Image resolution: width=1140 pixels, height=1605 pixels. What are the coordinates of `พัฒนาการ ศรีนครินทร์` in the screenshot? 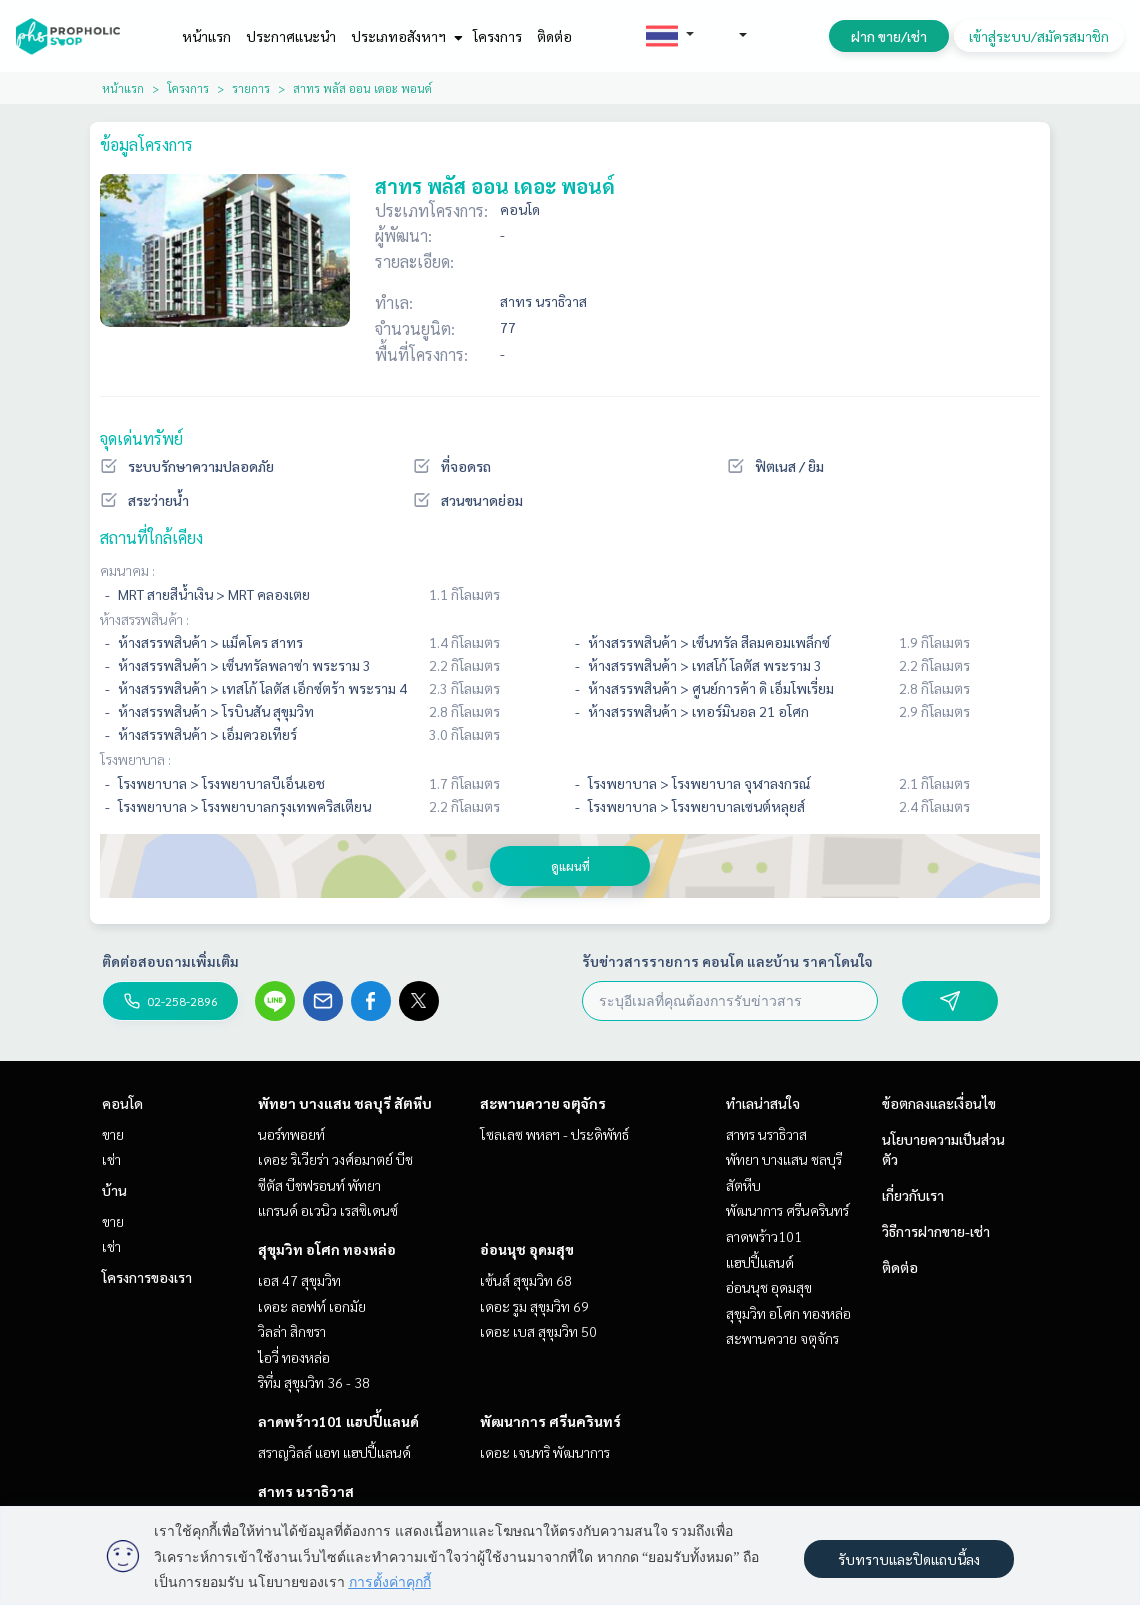 It's located at (550, 1421).